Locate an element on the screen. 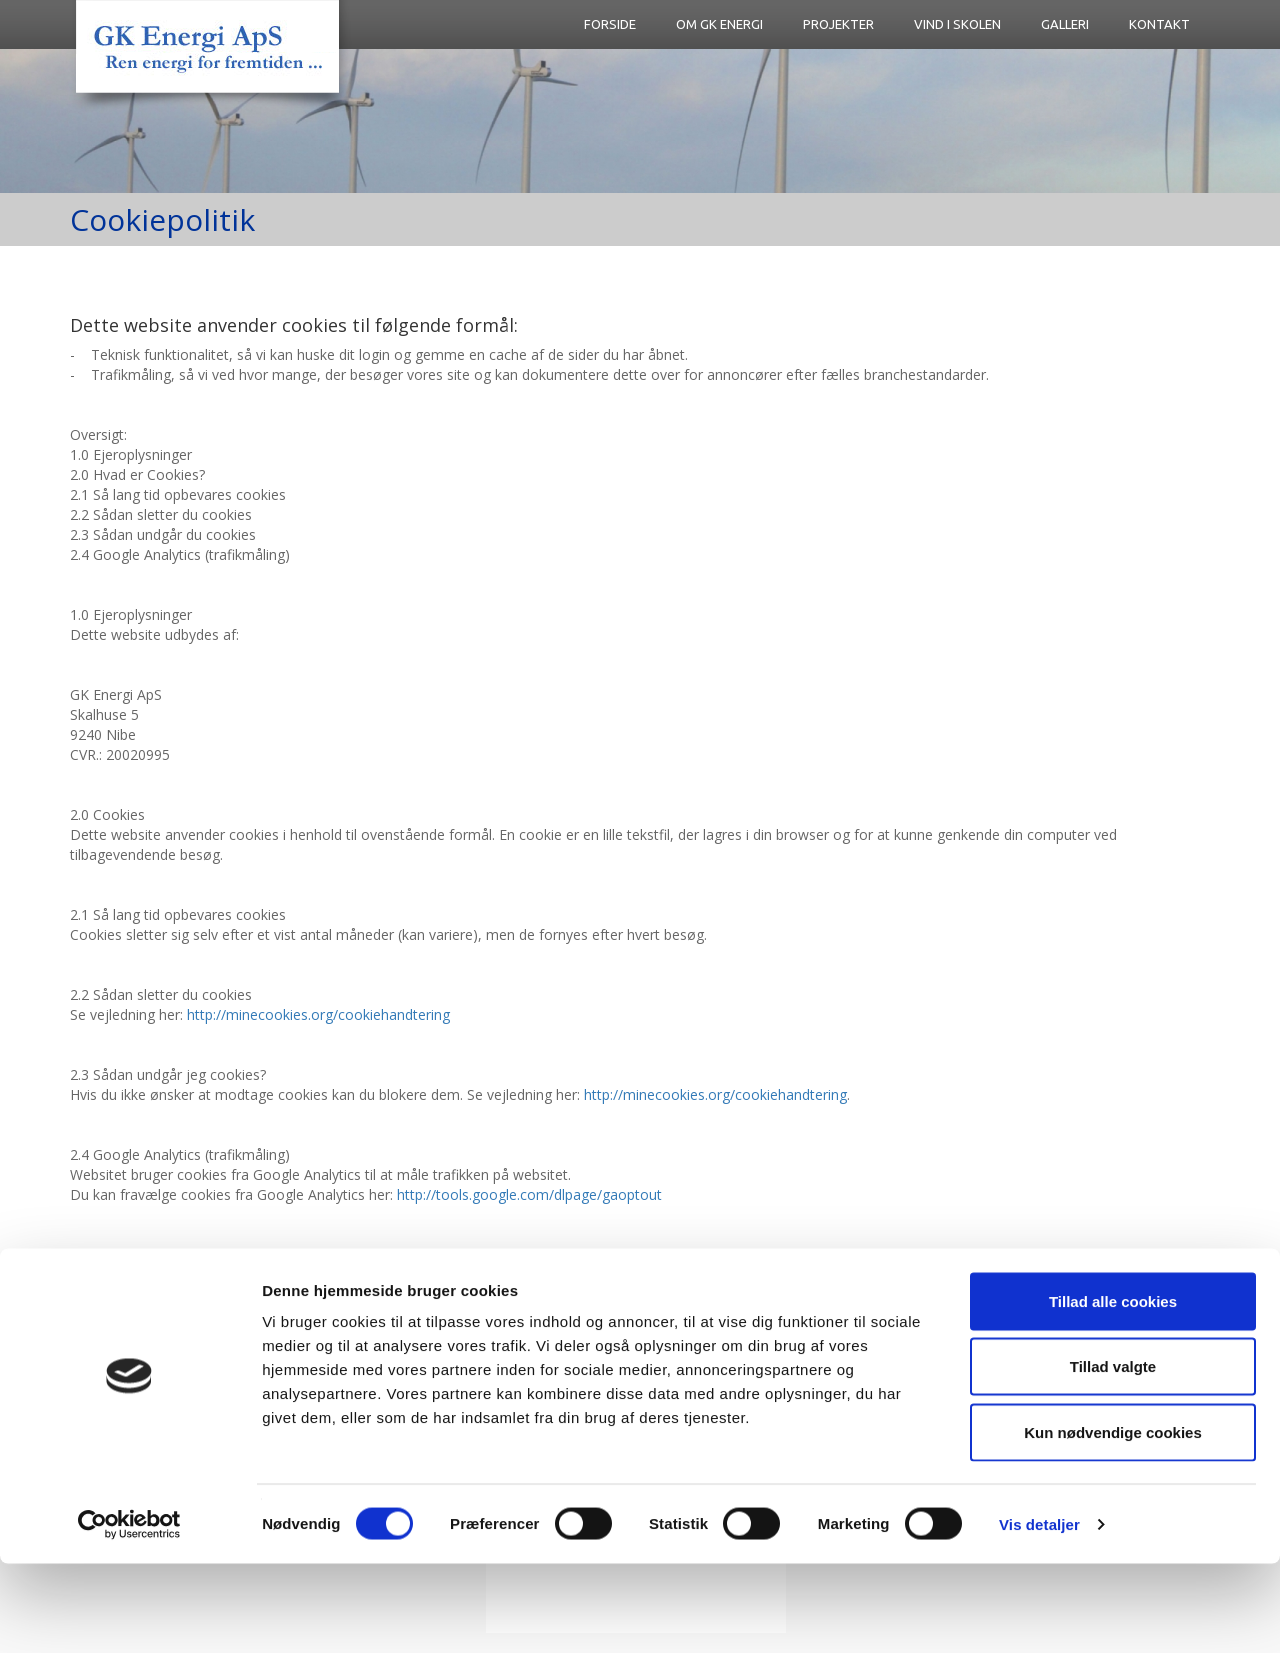 The width and height of the screenshot is (1280, 1653). Kun nødvendige cookies is located at coordinates (1113, 1521).